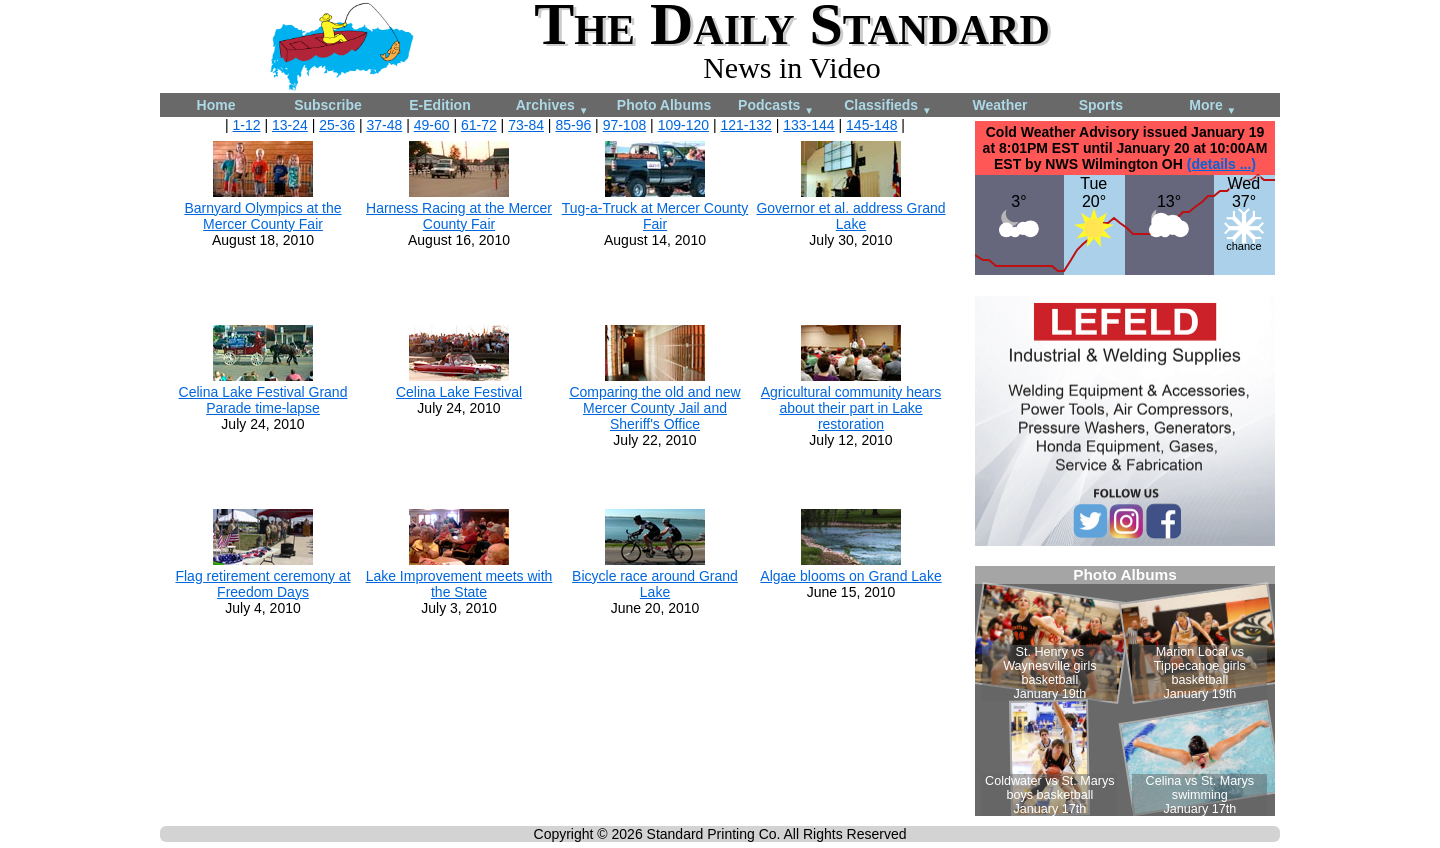  Describe the element at coordinates (262, 584) in the screenshot. I see `Flag retirement ceremony at Freedom Days` at that location.